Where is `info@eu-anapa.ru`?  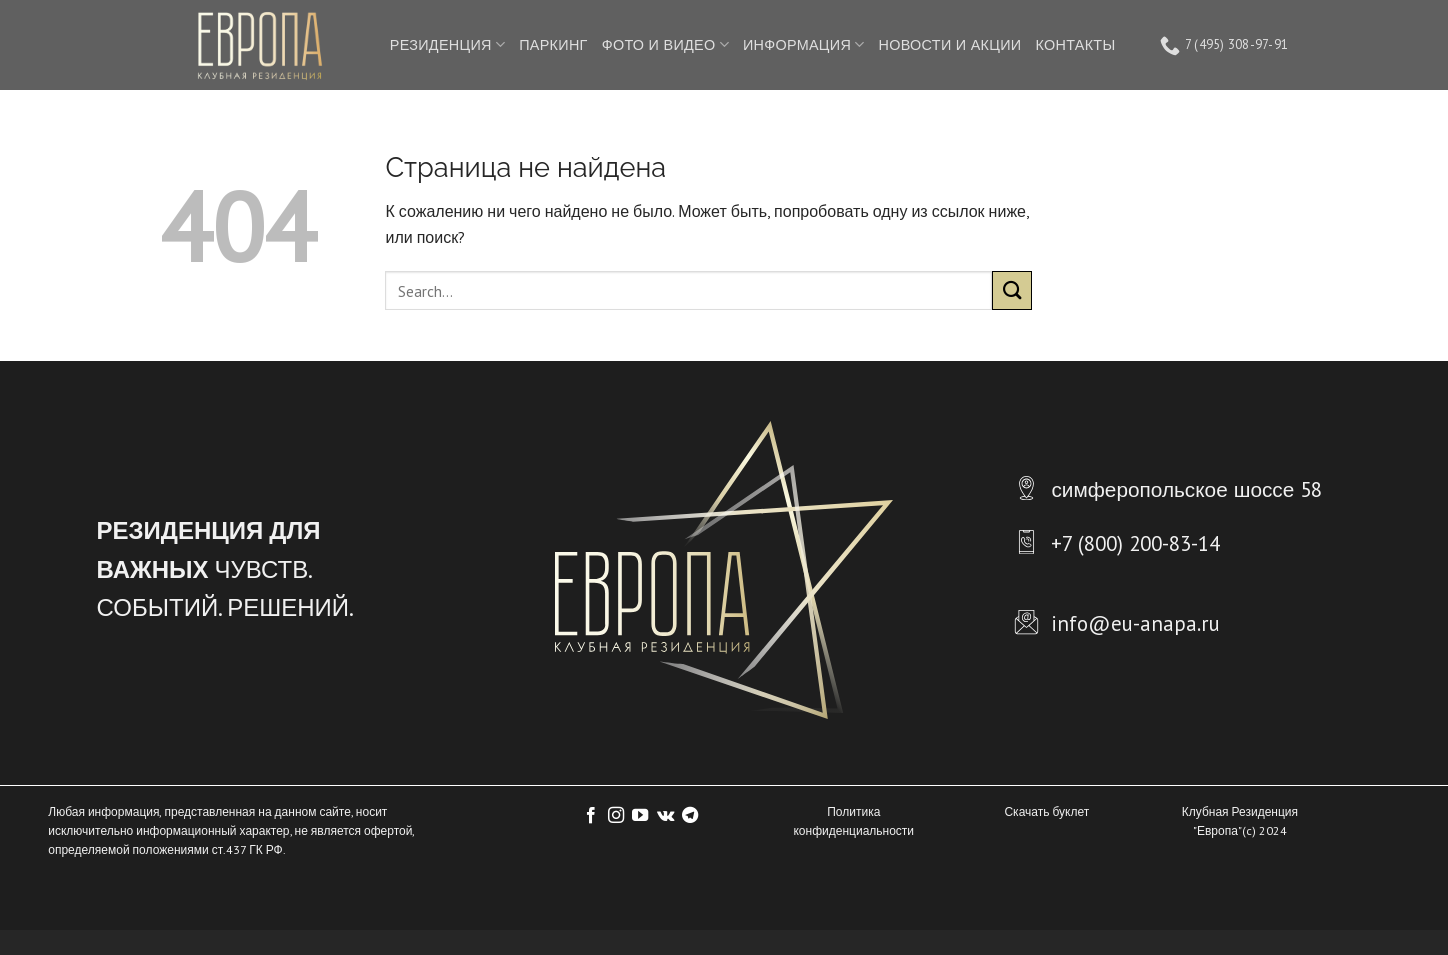 info@eu-anapa.ru is located at coordinates (1135, 623).